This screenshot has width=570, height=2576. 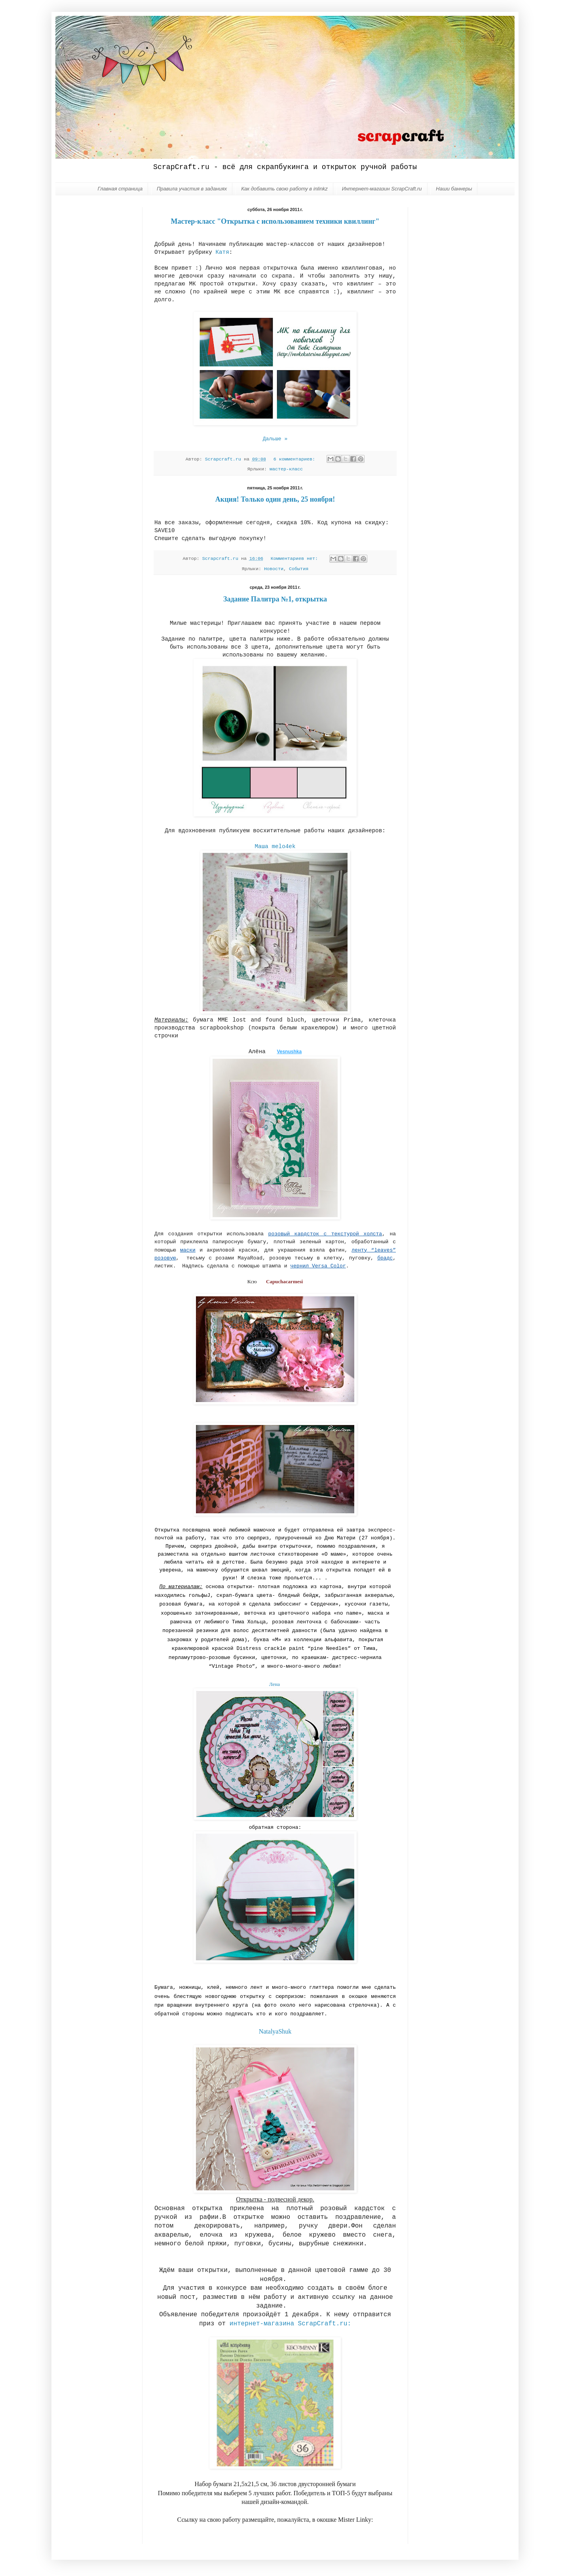 What do you see at coordinates (222, 252) in the screenshot?
I see `Катя` at bounding box center [222, 252].